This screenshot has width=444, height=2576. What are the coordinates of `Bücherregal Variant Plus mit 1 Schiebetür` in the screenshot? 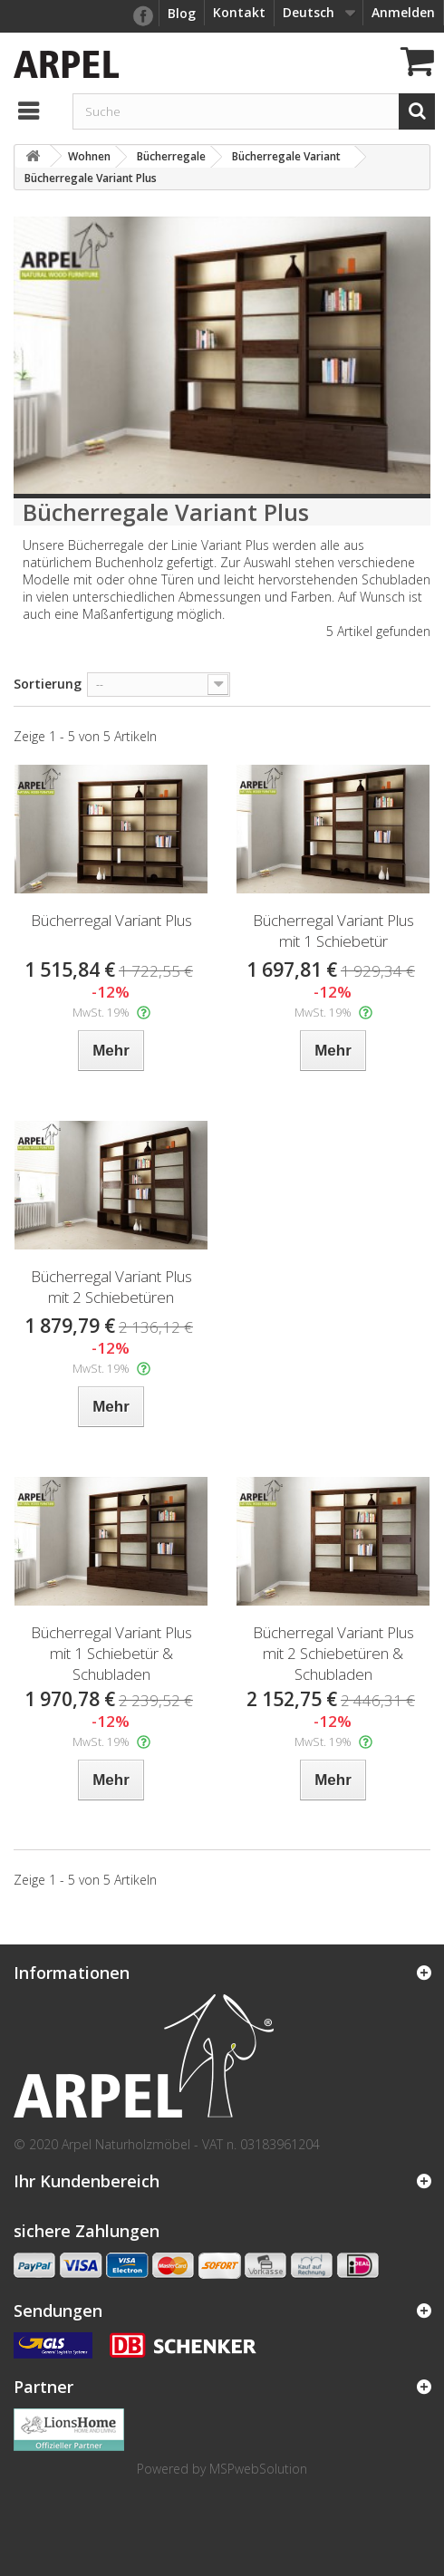 It's located at (333, 930).